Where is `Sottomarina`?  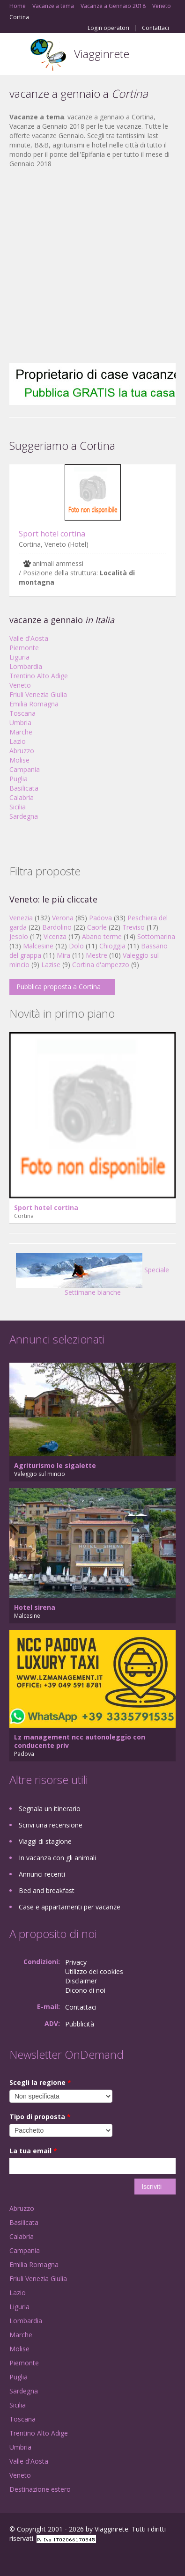
Sottomarina is located at coordinates (156, 936).